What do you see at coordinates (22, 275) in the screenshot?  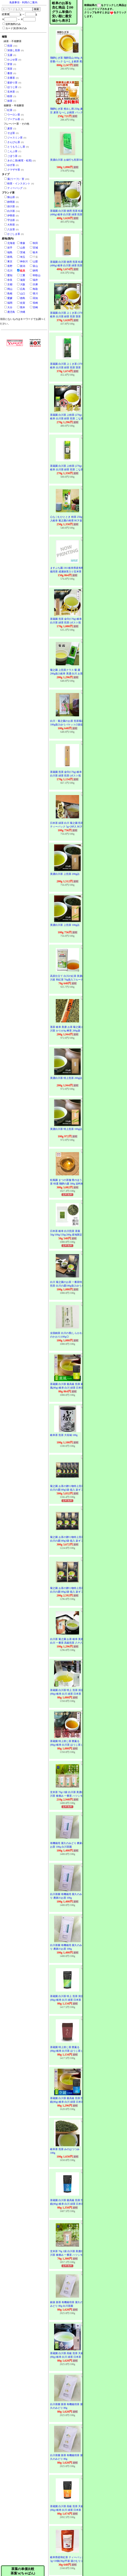 I see `三重` at bounding box center [22, 275].